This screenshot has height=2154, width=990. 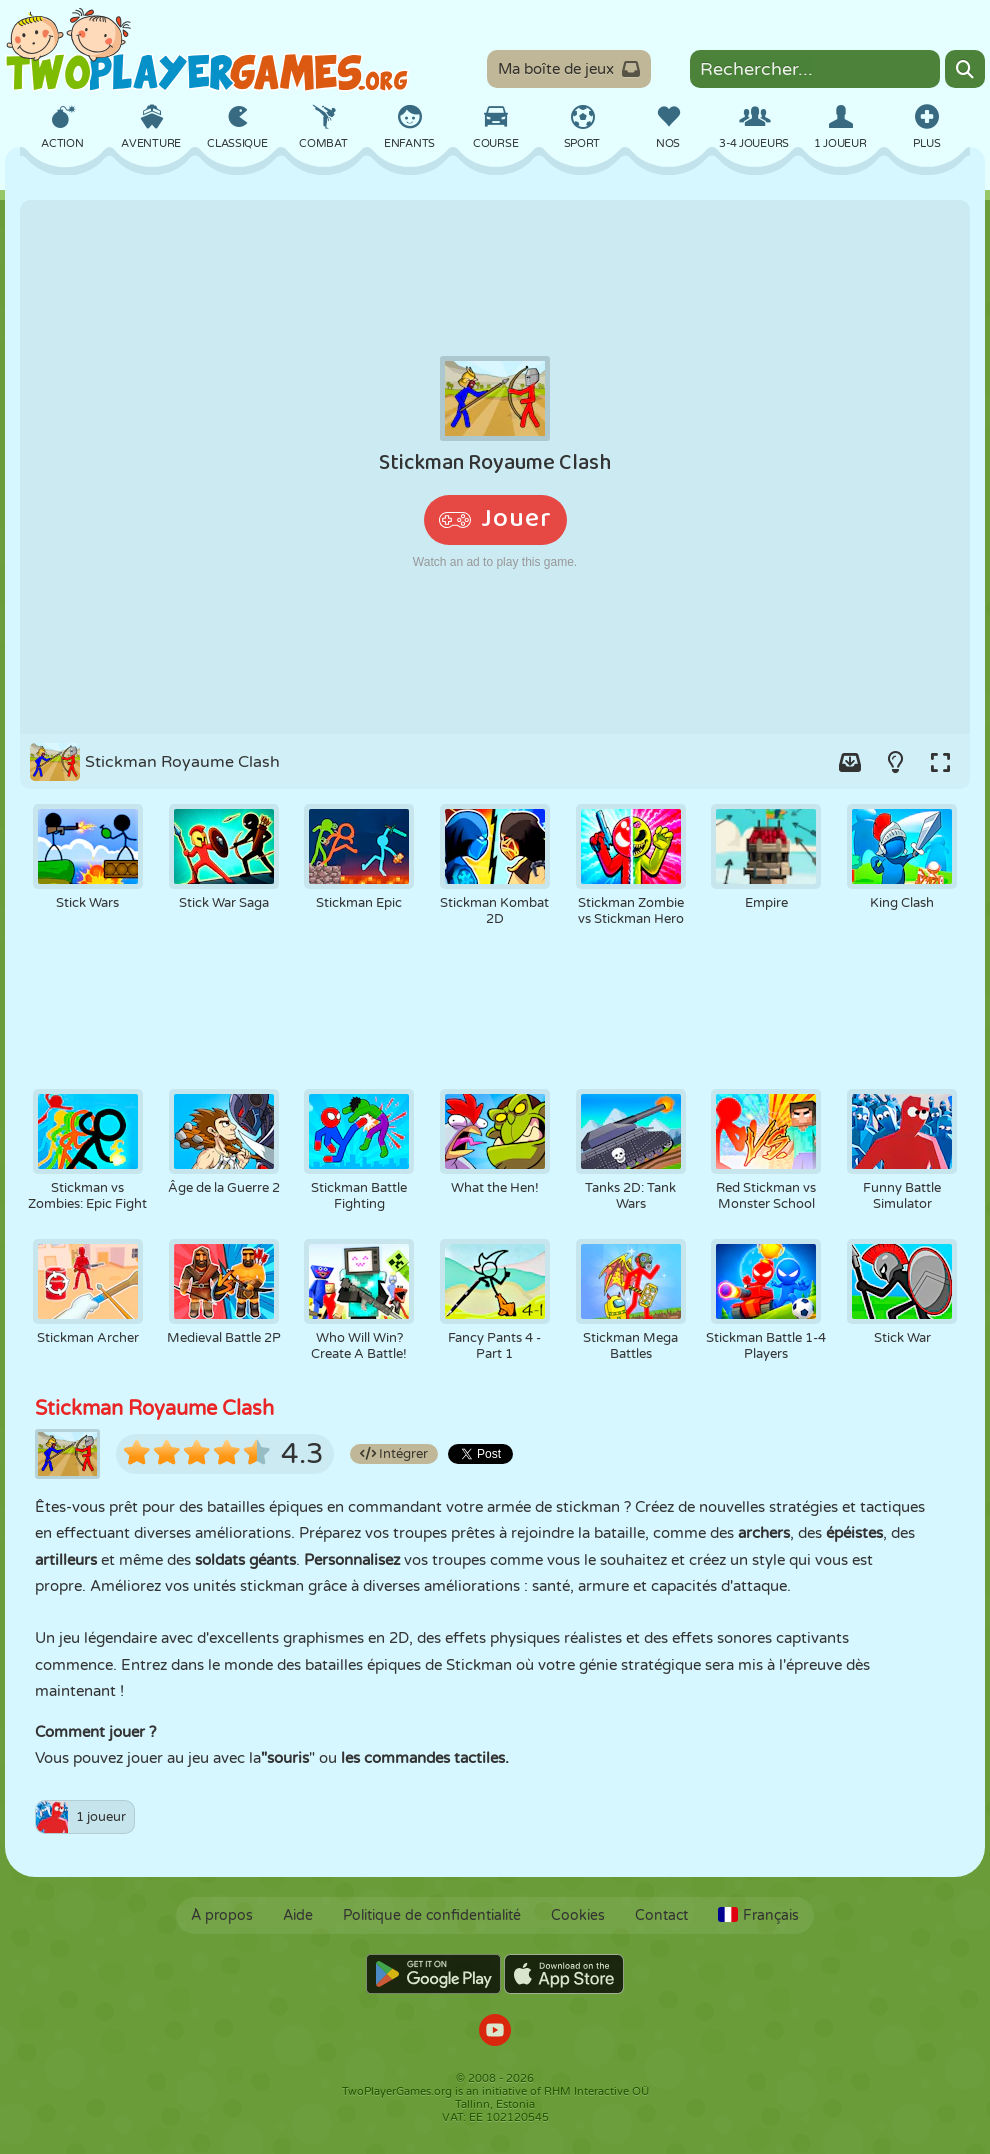 I want to click on [Add game to your game-box.], so click(x=850, y=762).